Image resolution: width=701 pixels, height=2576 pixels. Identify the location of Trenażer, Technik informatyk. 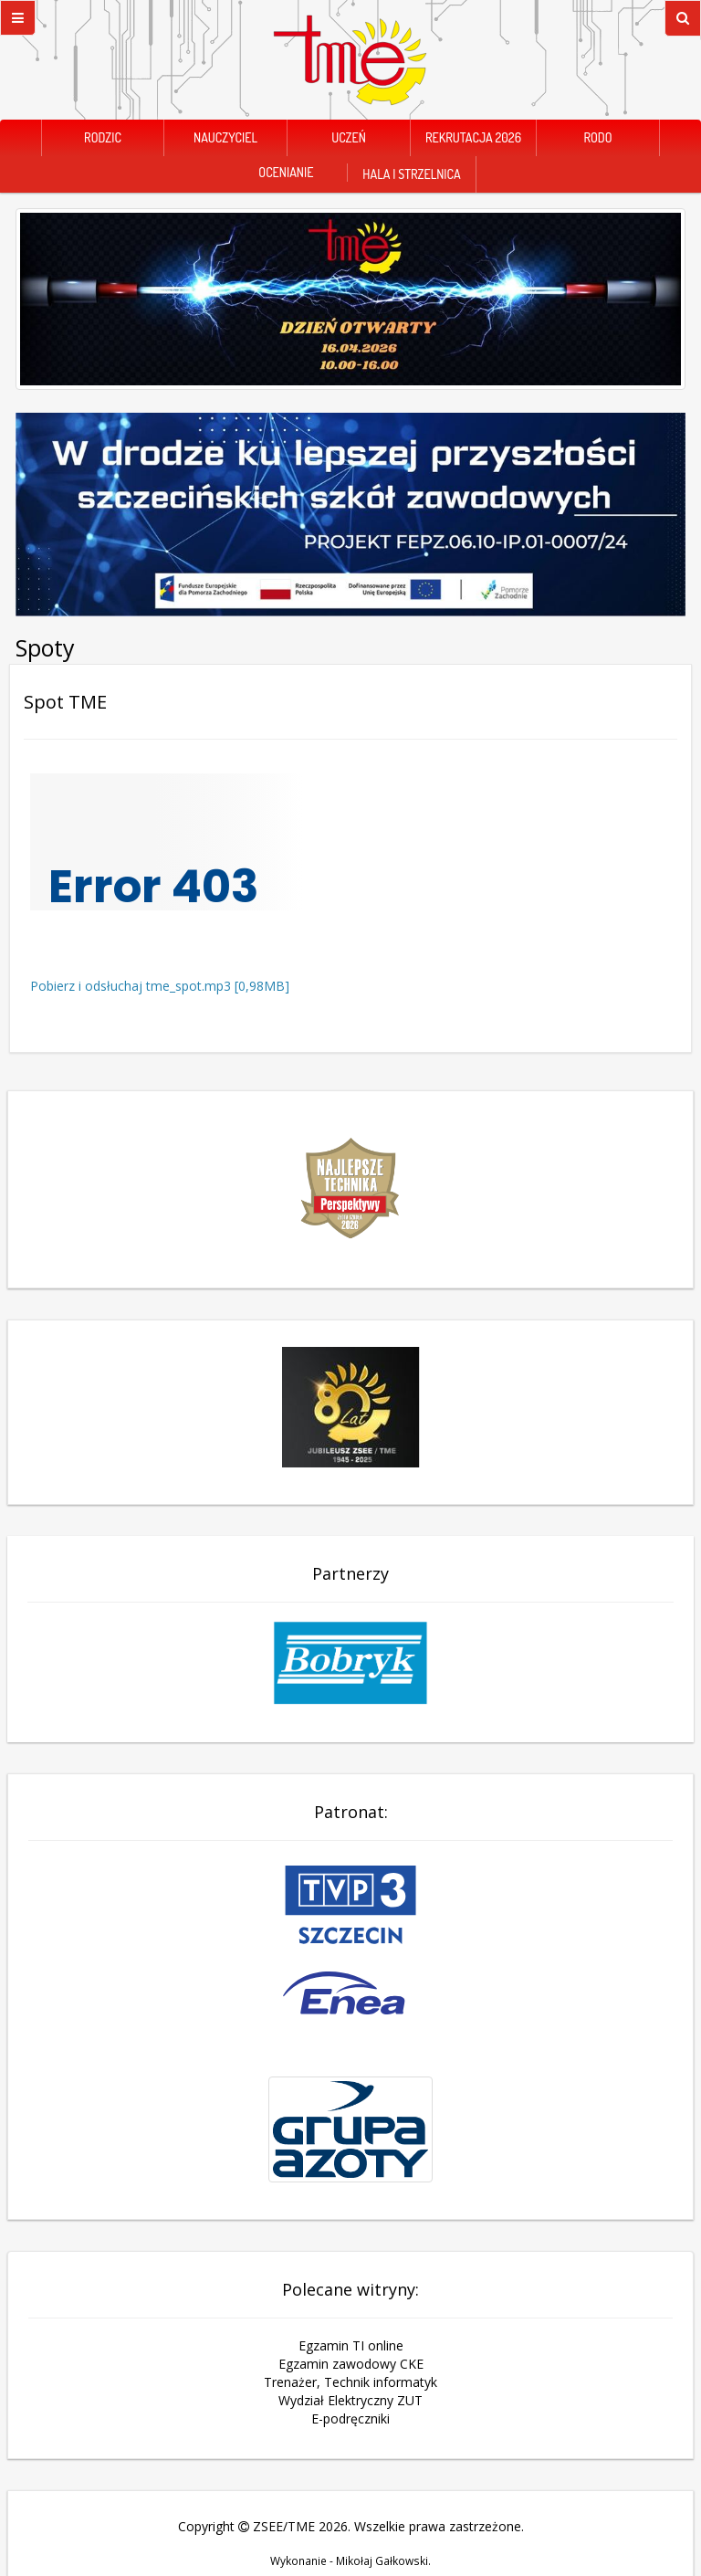
(350, 2382).